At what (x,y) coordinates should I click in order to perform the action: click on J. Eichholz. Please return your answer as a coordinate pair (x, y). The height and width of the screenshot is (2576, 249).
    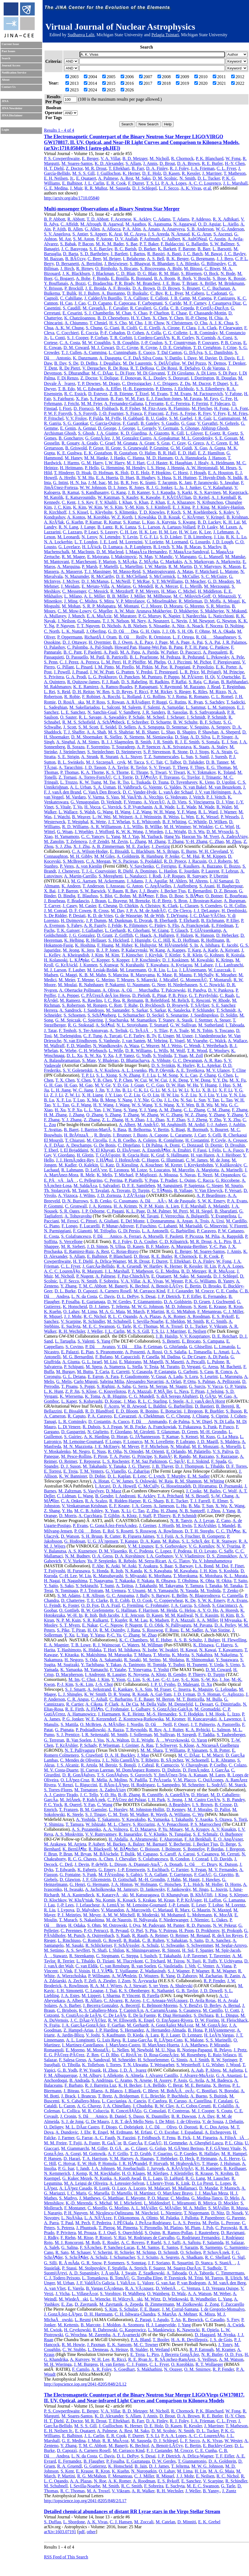
    Looking at the image, I should click on (184, 388).